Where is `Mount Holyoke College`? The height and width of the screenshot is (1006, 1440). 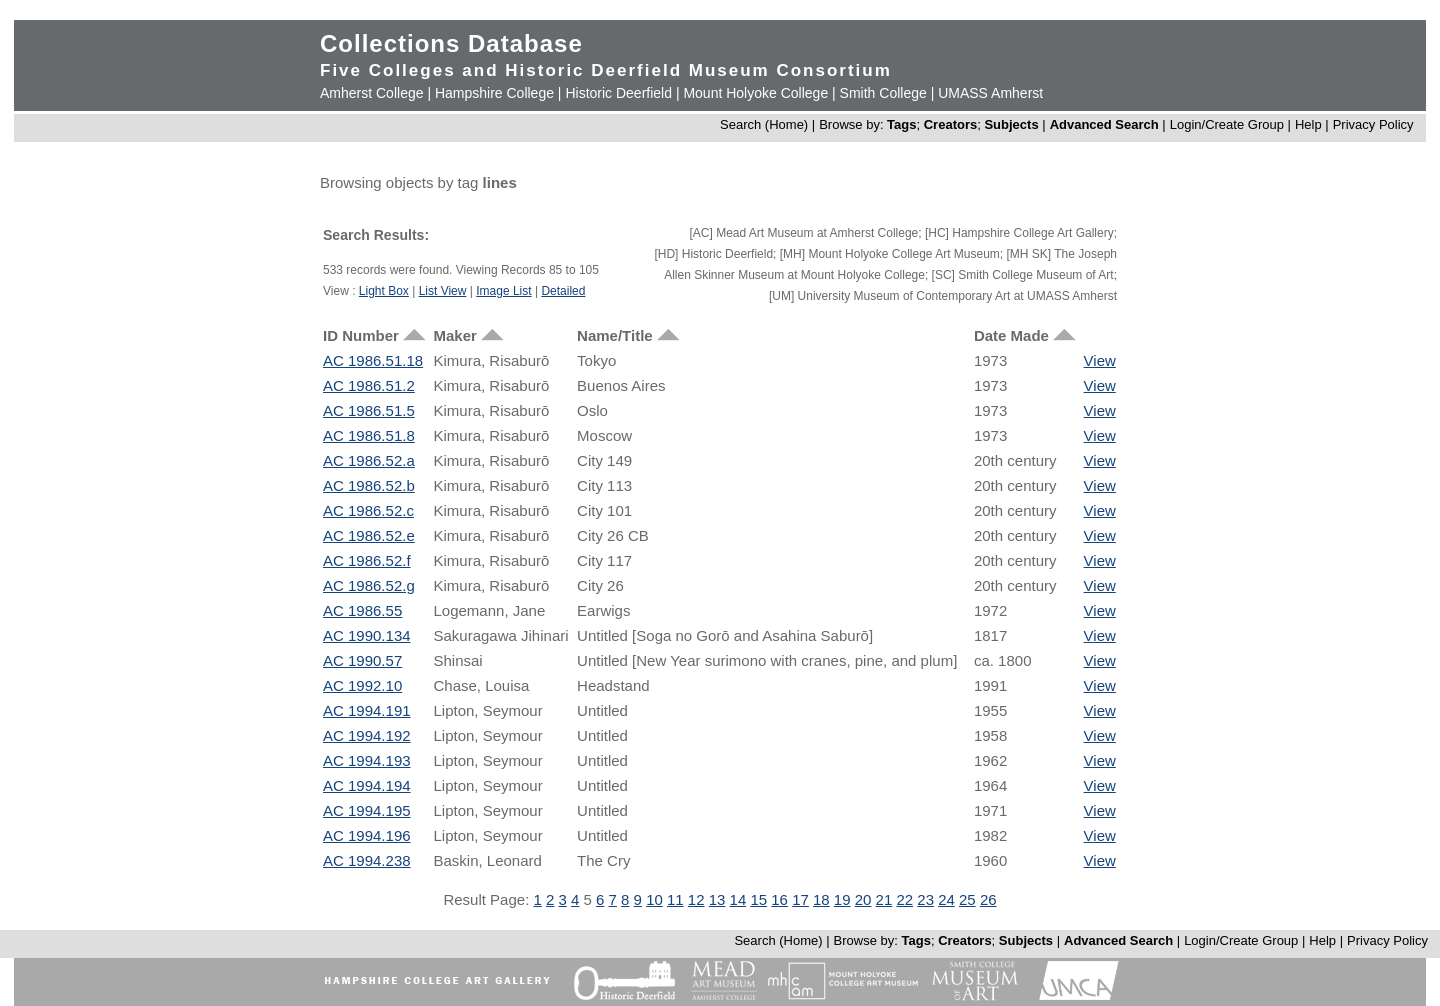 Mount Holyoke College is located at coordinates (755, 93).